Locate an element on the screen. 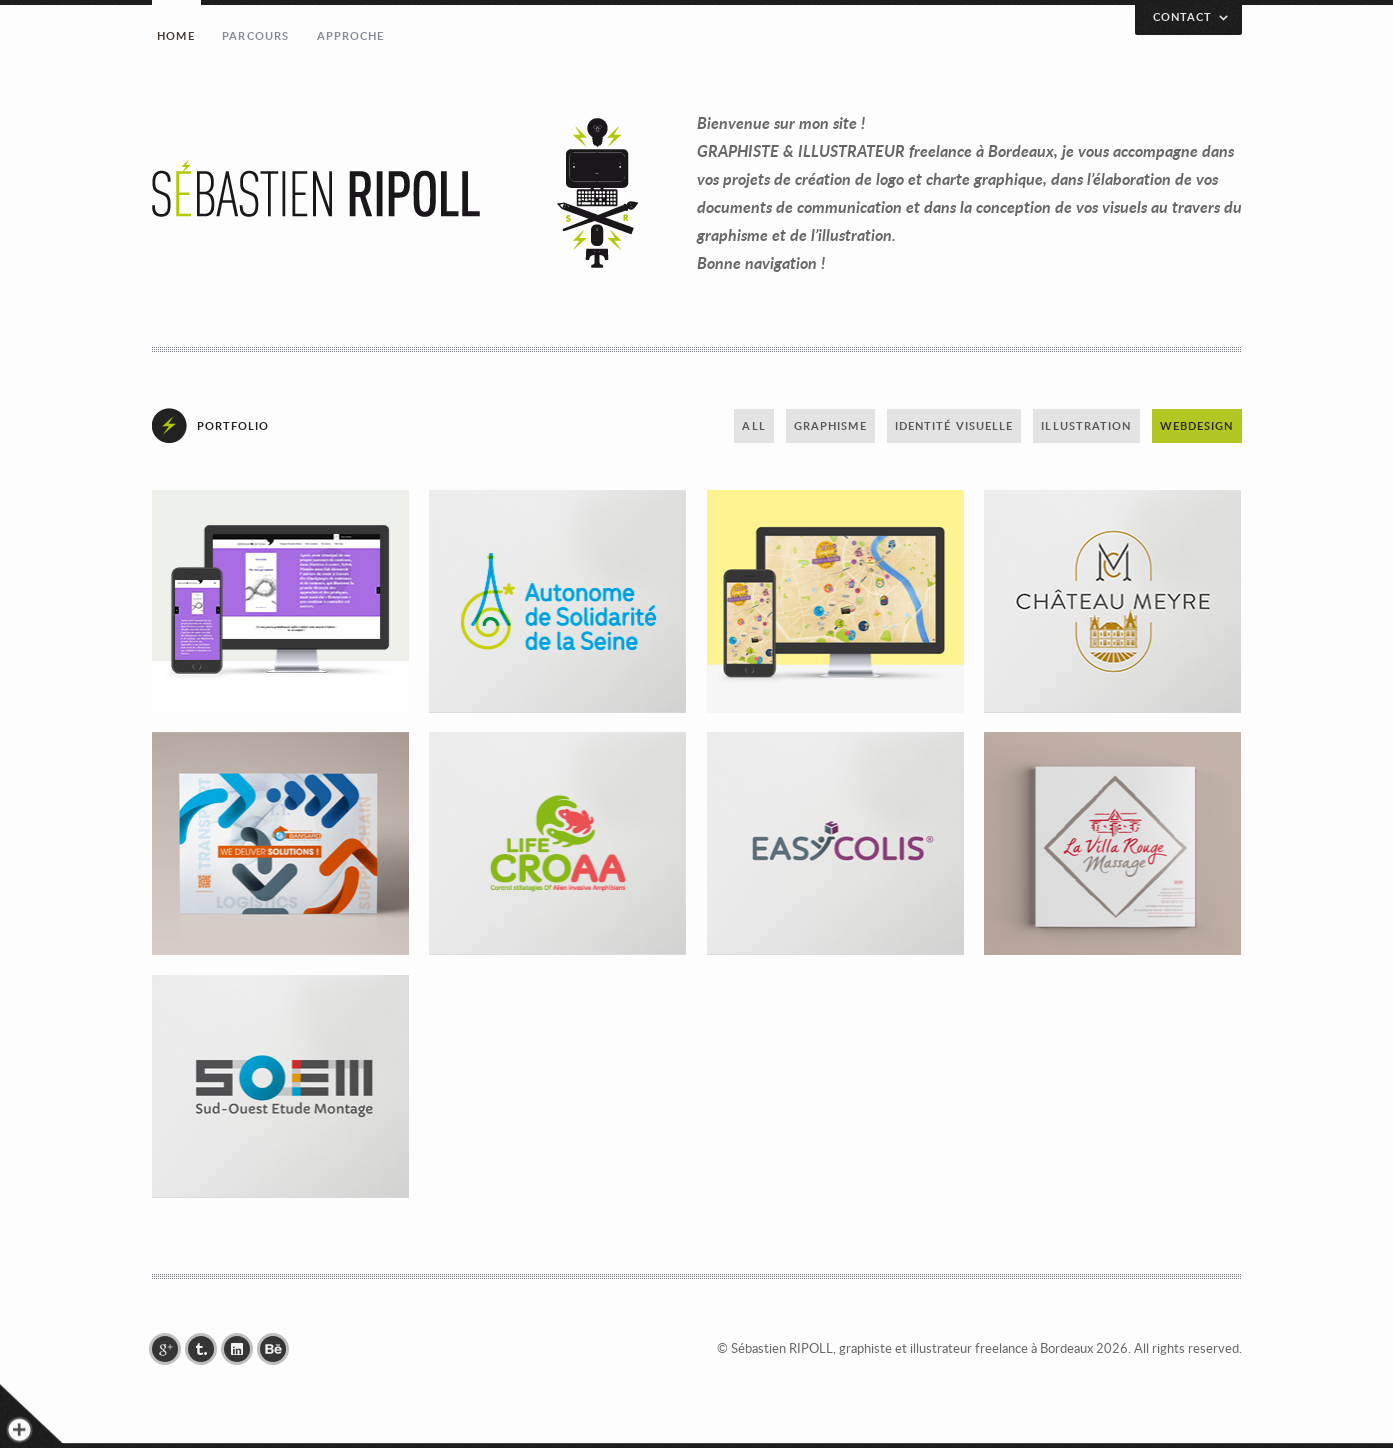 The image size is (1393, 1448). Parcours is located at coordinates (255, 35).